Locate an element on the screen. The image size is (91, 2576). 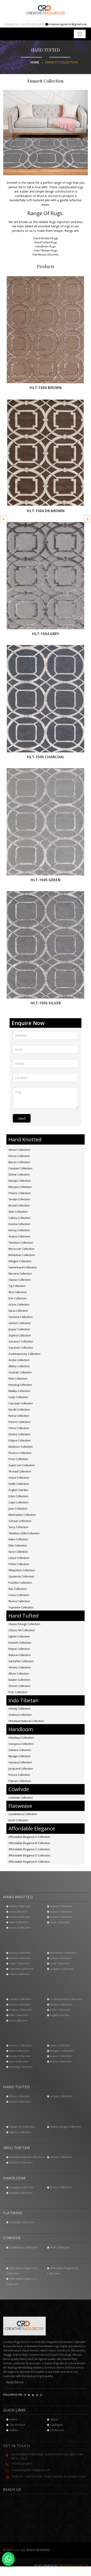
Supreme Collection is located at coordinates (21, 1607).